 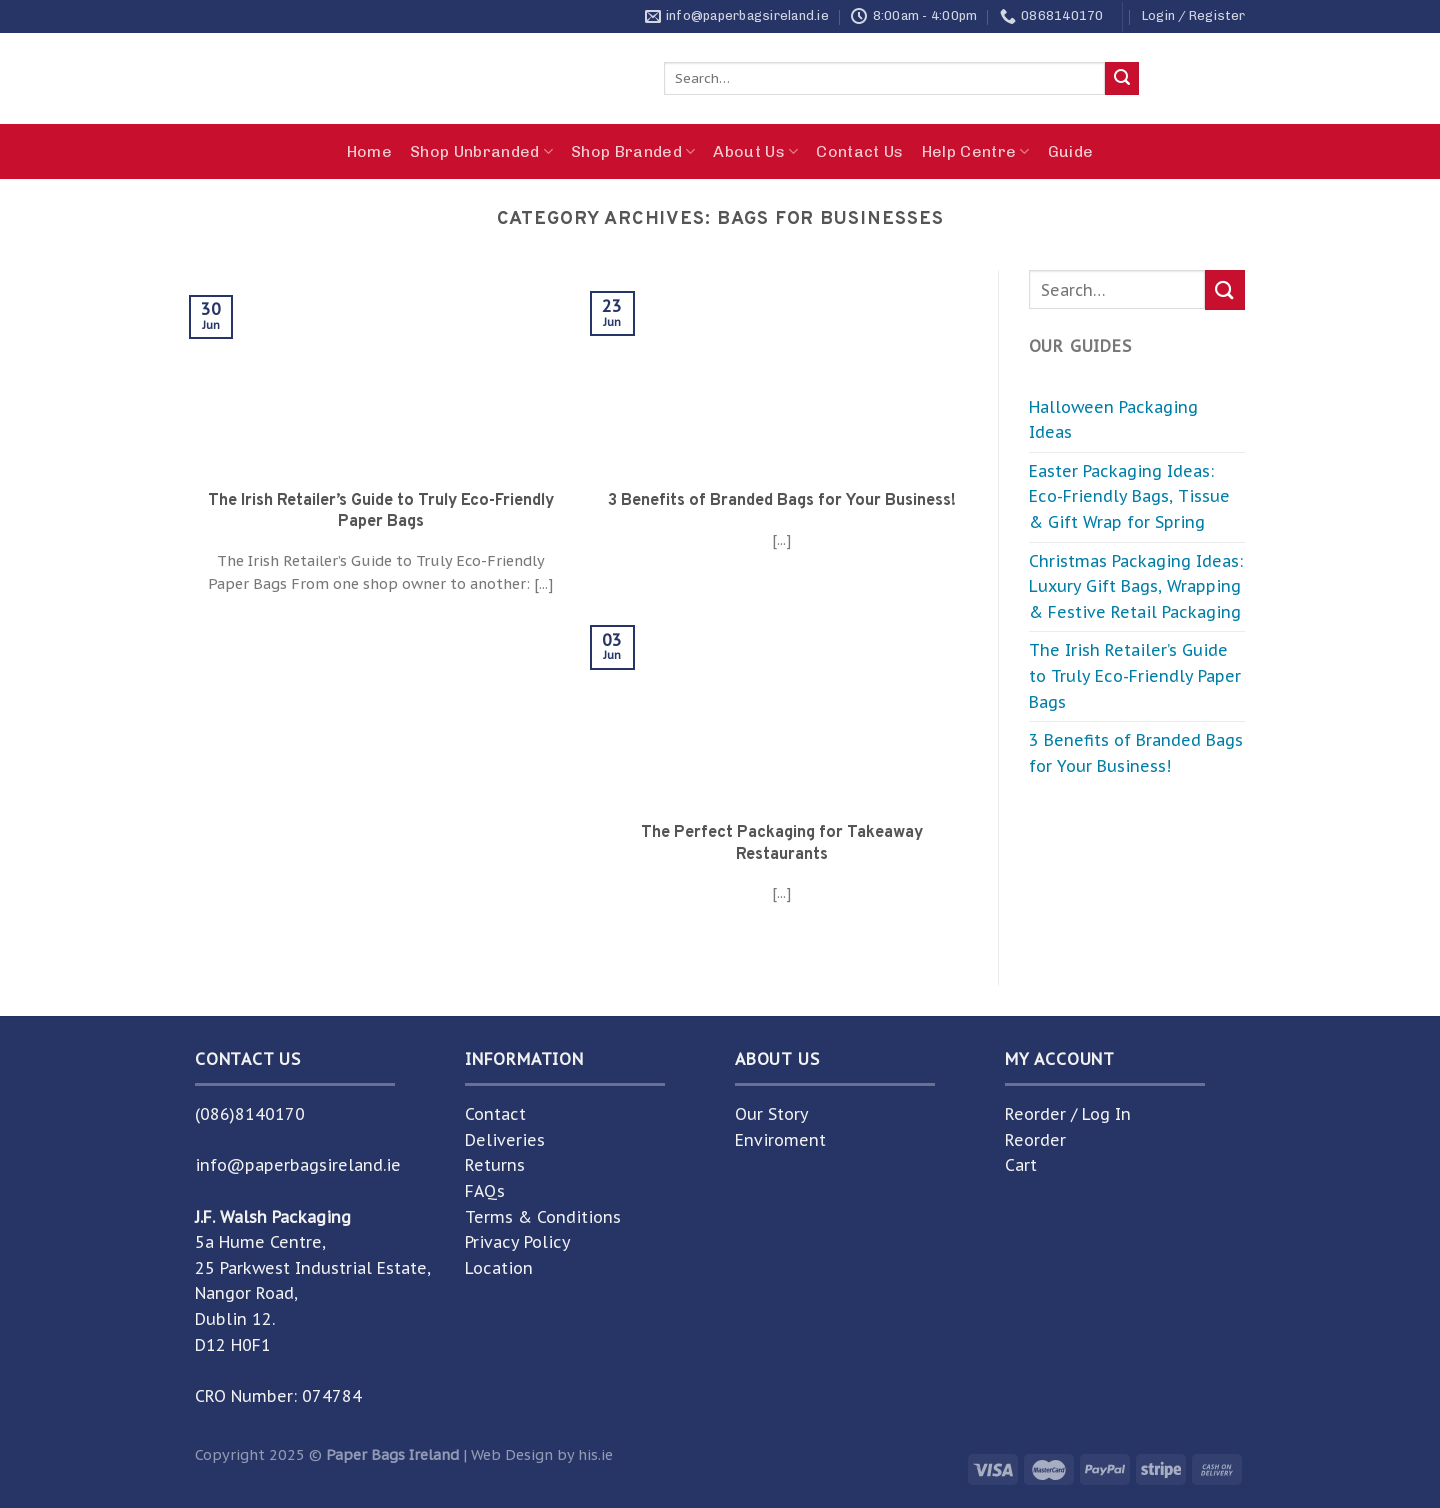 I want to click on info@paperbagsireland.ie, so click(x=298, y=1165).